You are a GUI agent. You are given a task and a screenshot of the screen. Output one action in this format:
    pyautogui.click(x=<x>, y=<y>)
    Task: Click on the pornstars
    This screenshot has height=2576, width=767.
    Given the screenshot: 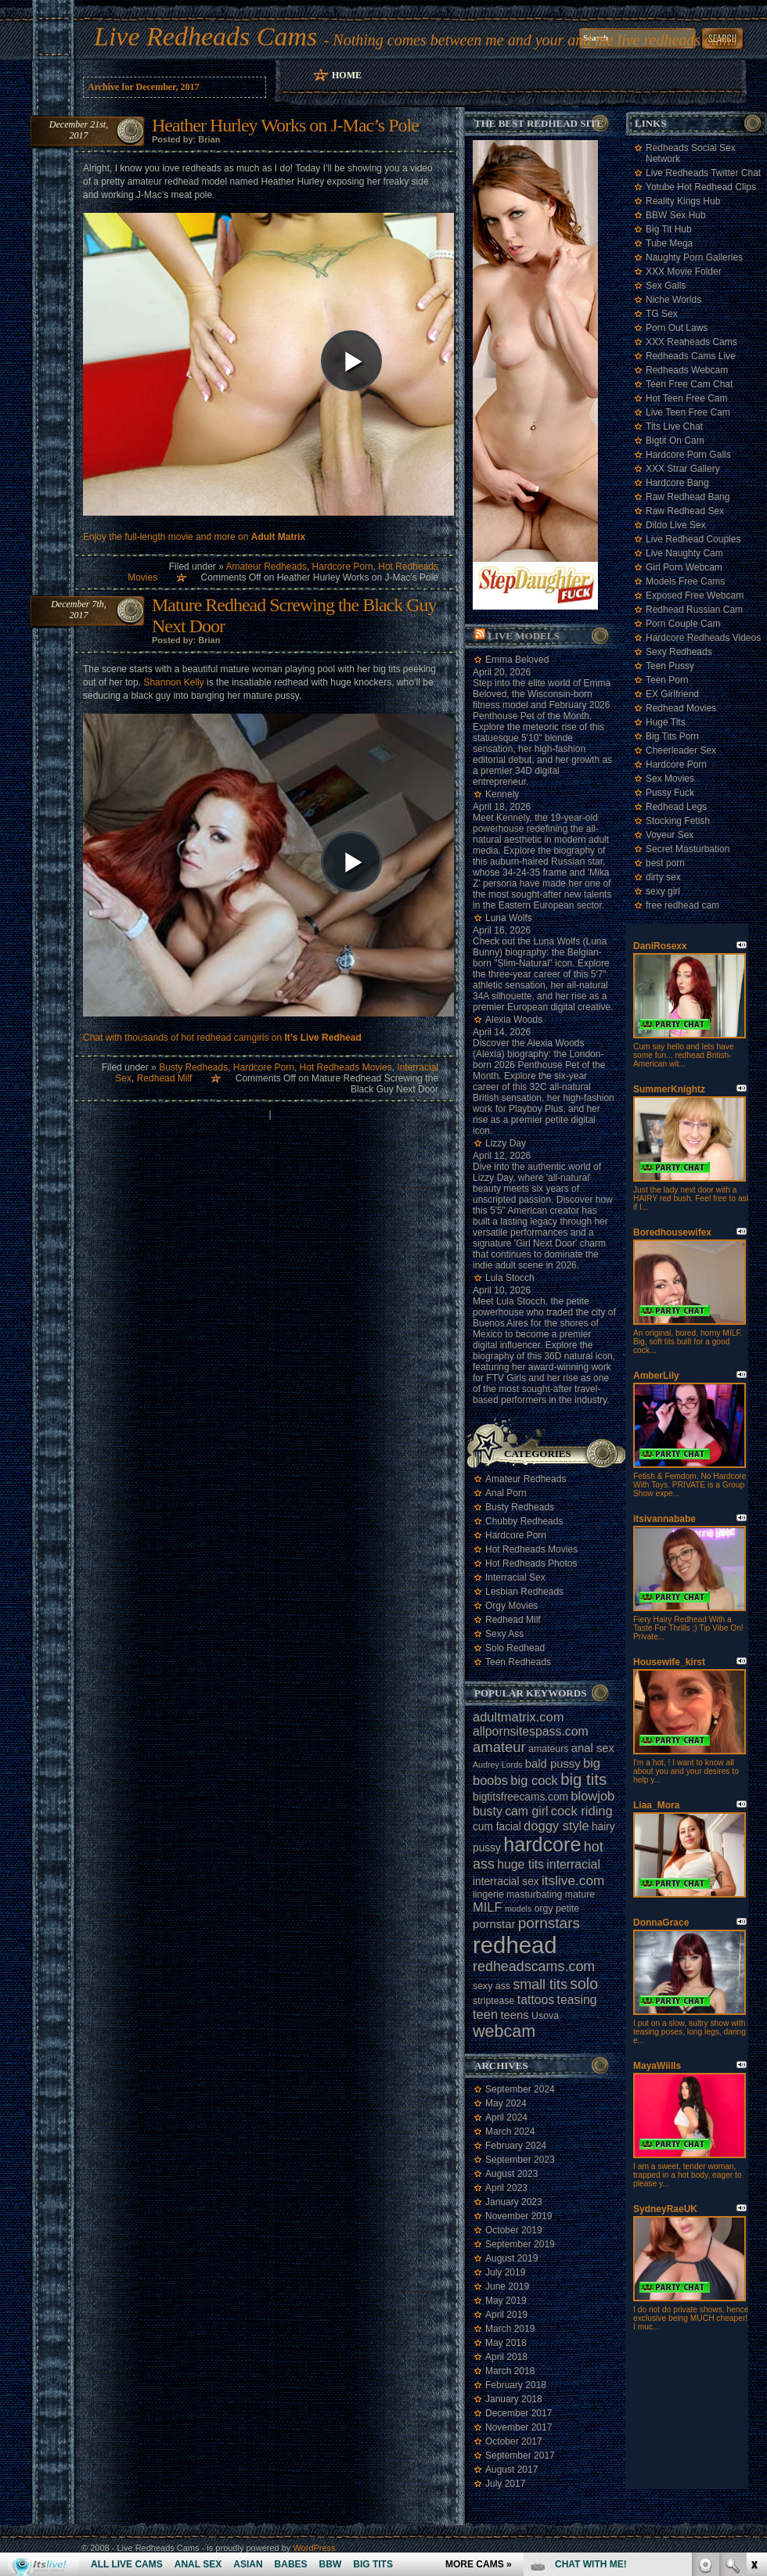 What is the action you would take?
    pyautogui.click(x=549, y=1923)
    